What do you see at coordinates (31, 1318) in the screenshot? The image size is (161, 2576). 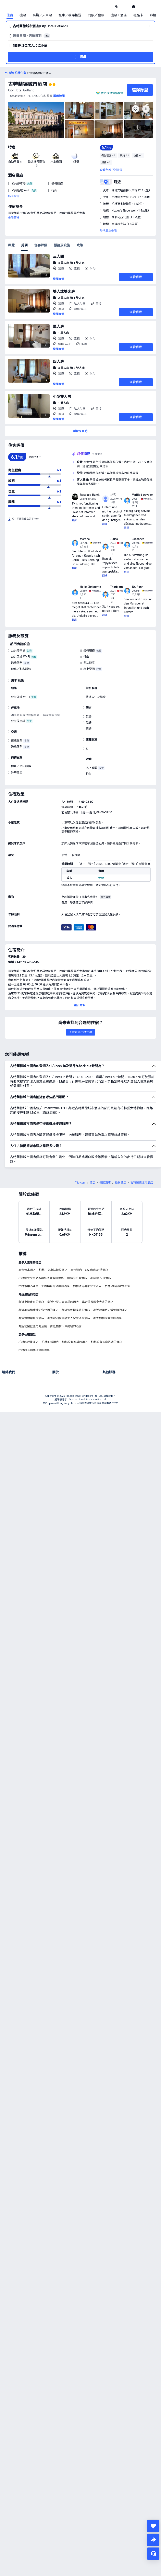 I see `鄰近博物館島的酒店` at bounding box center [31, 1318].